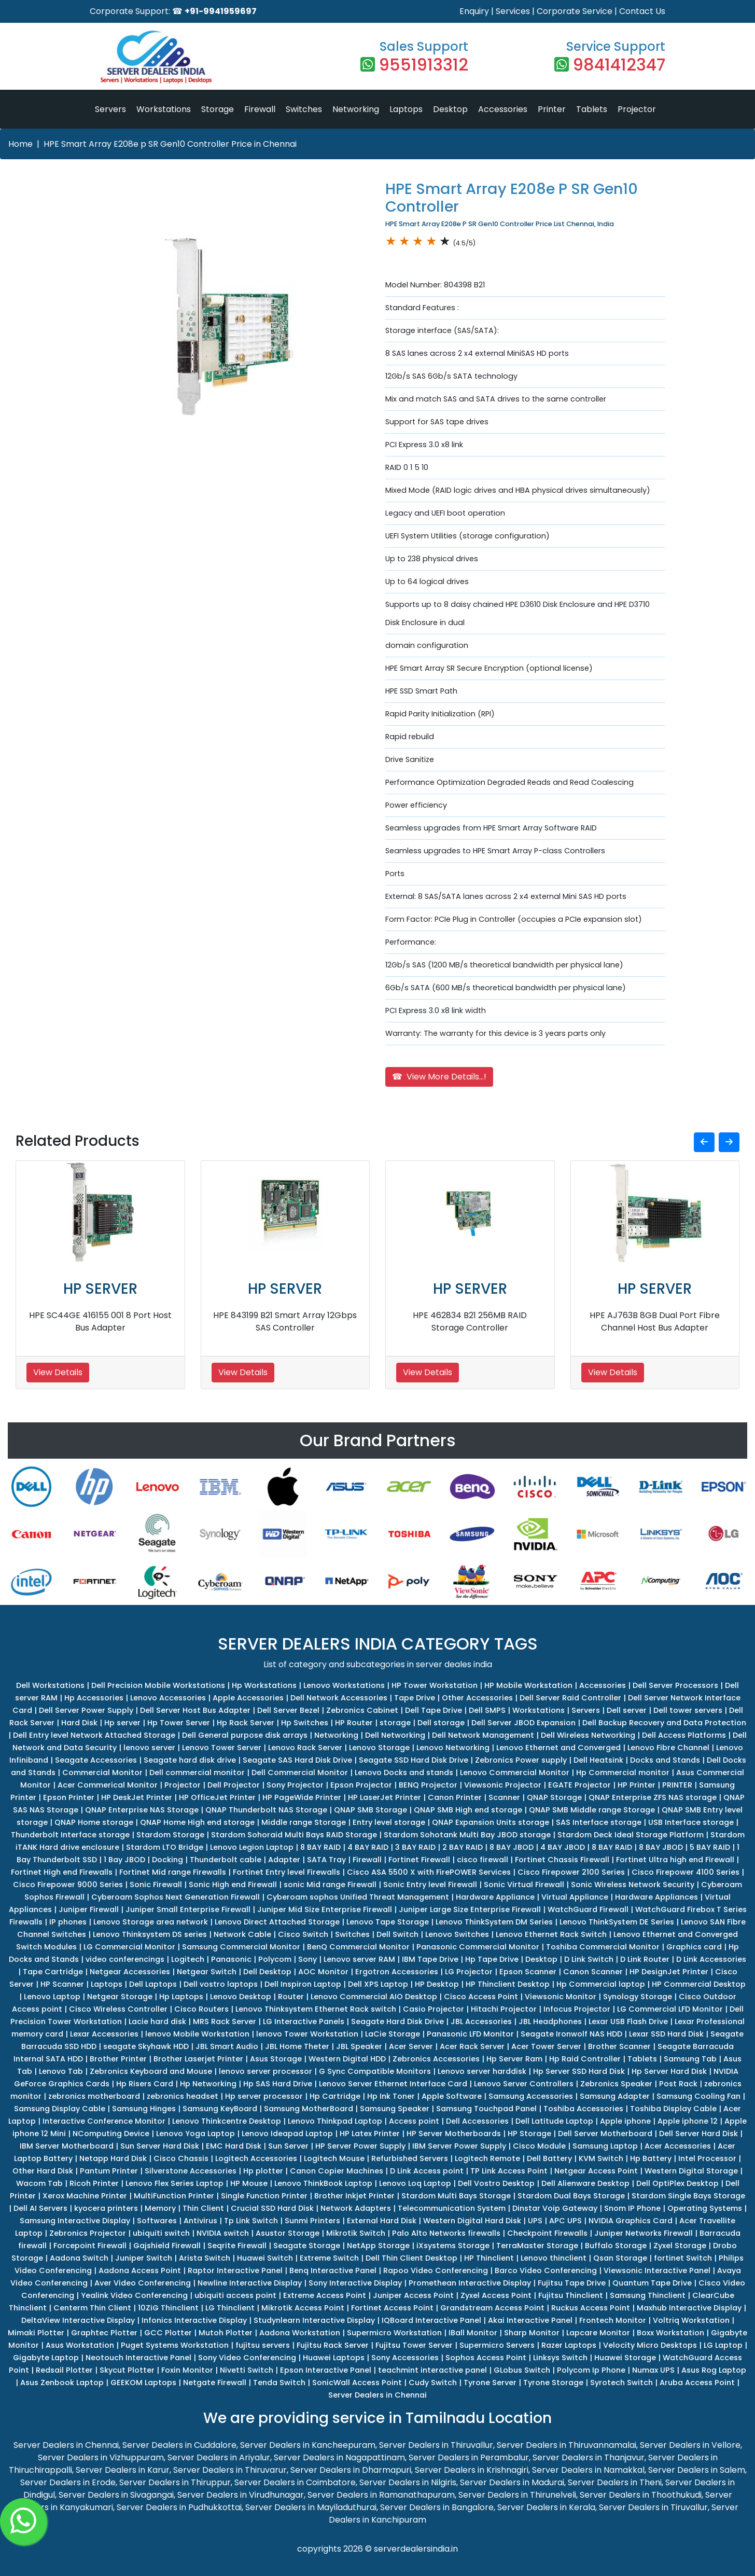 The width and height of the screenshot is (755, 2576). I want to click on HP Commercial Desktop, so click(699, 1984).